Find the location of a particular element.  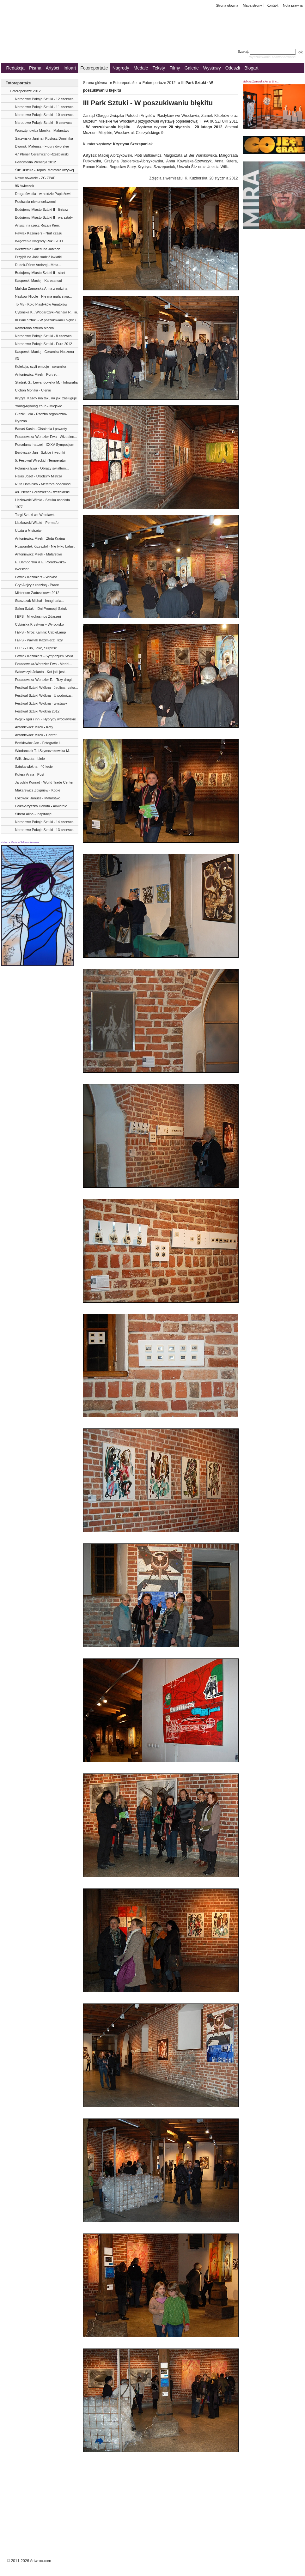

Jarodzki Konrad - World Trade Center is located at coordinates (44, 782).